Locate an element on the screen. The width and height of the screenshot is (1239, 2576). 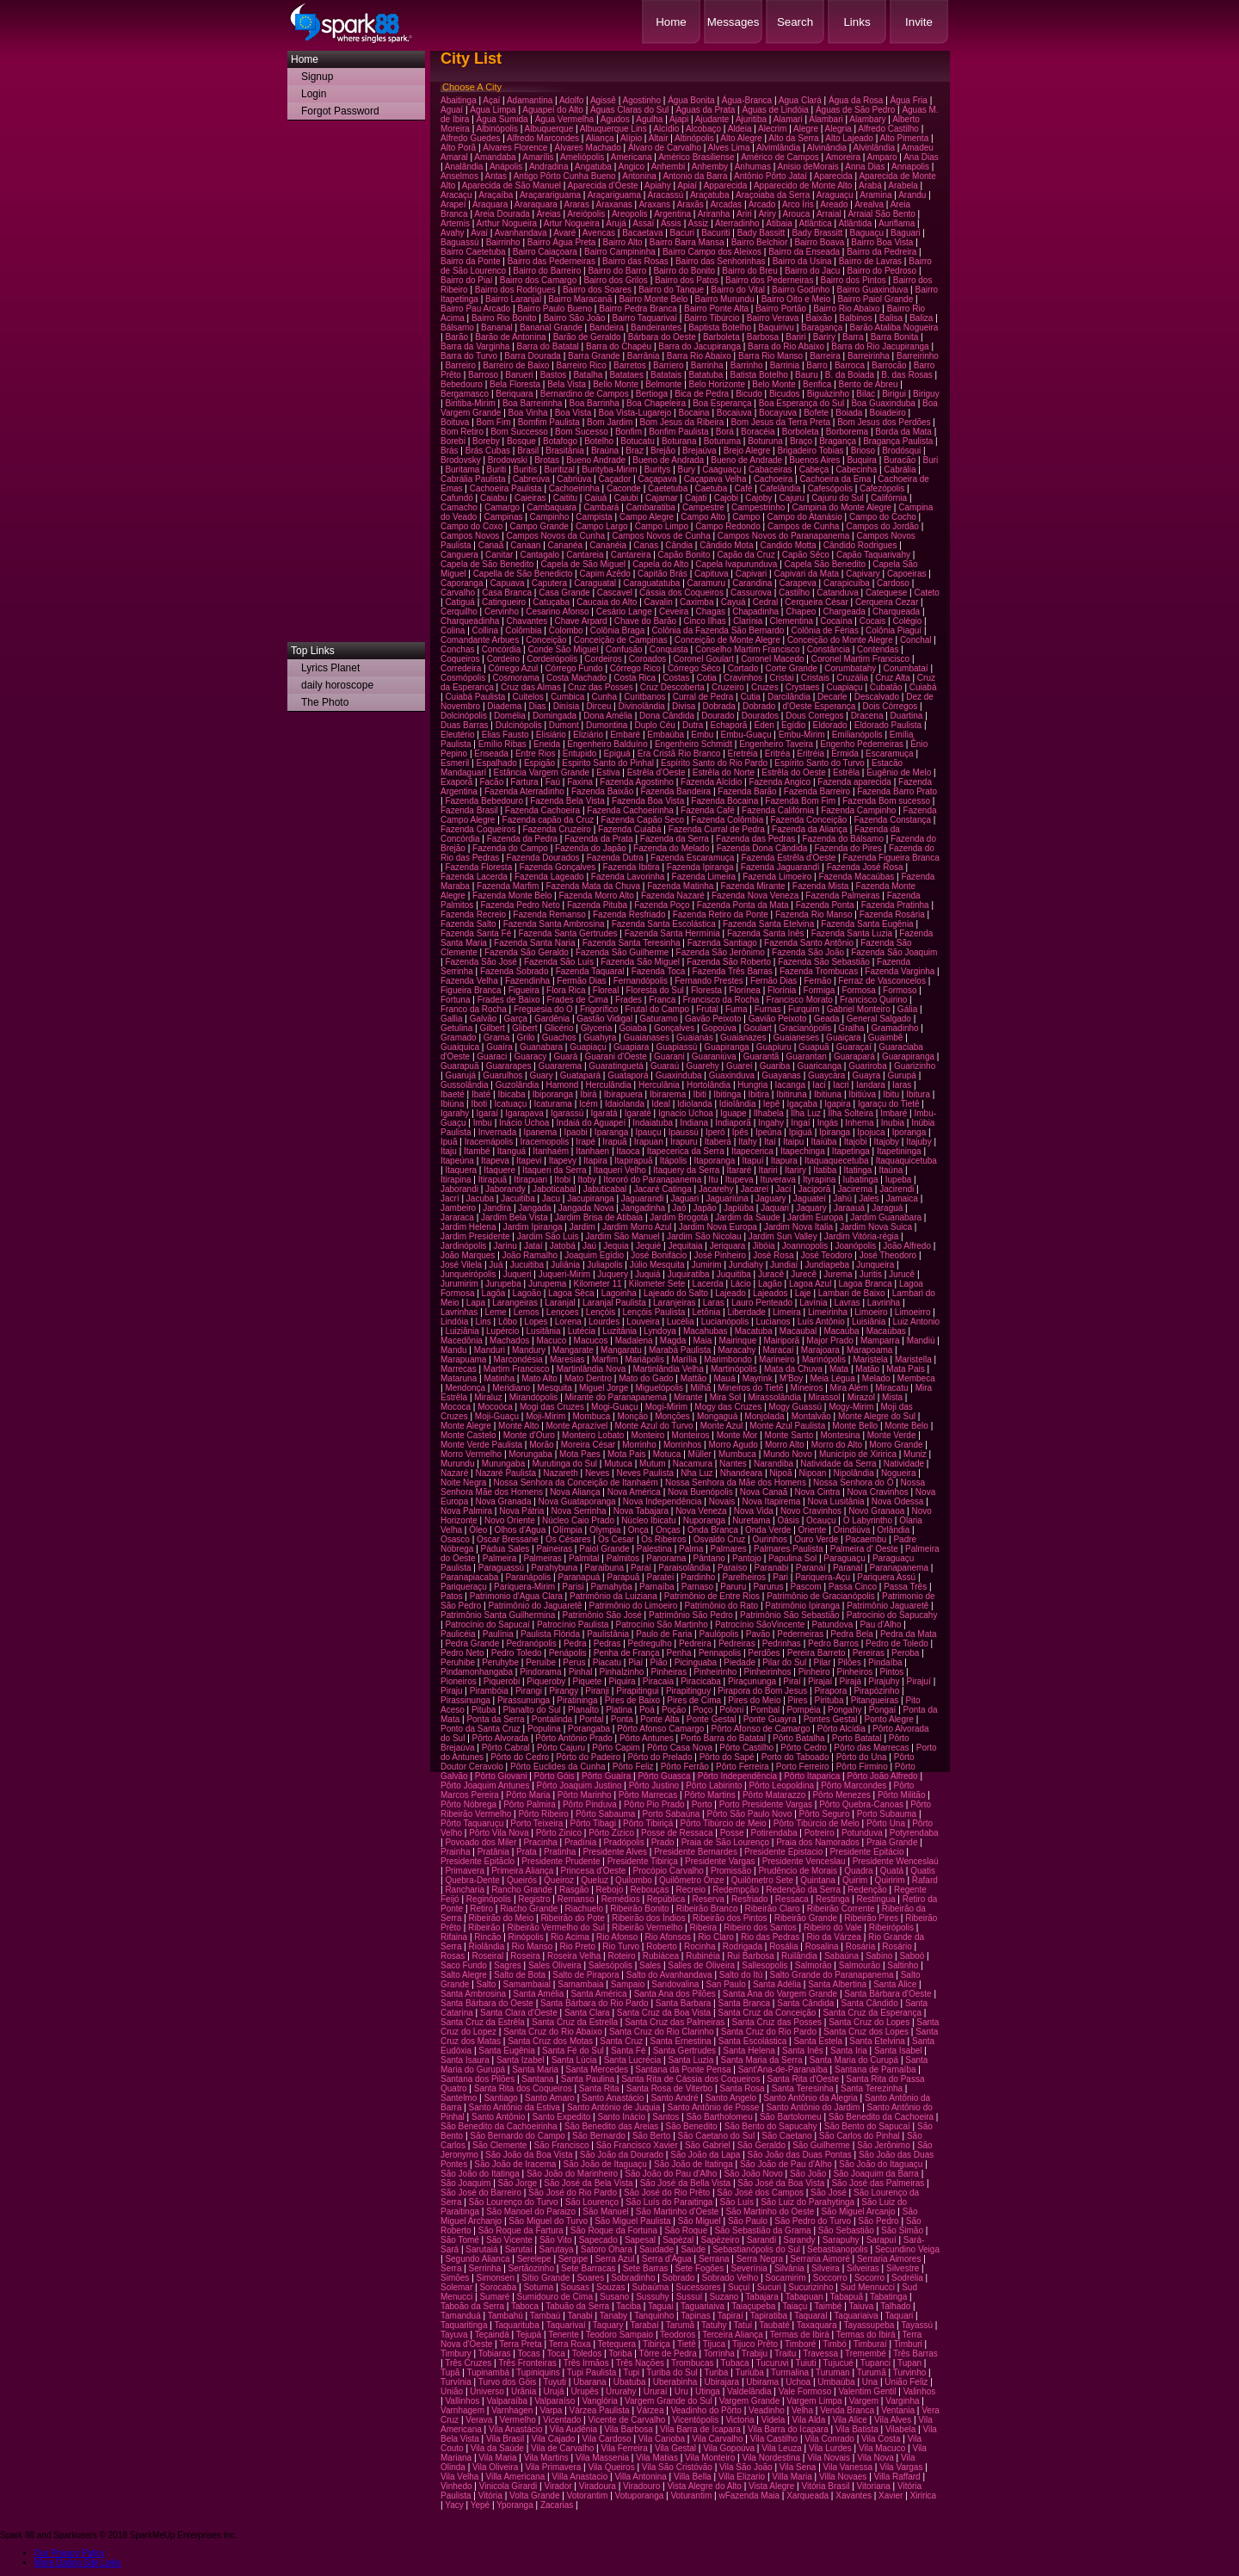
Vila Queiros is located at coordinates (611, 2467).